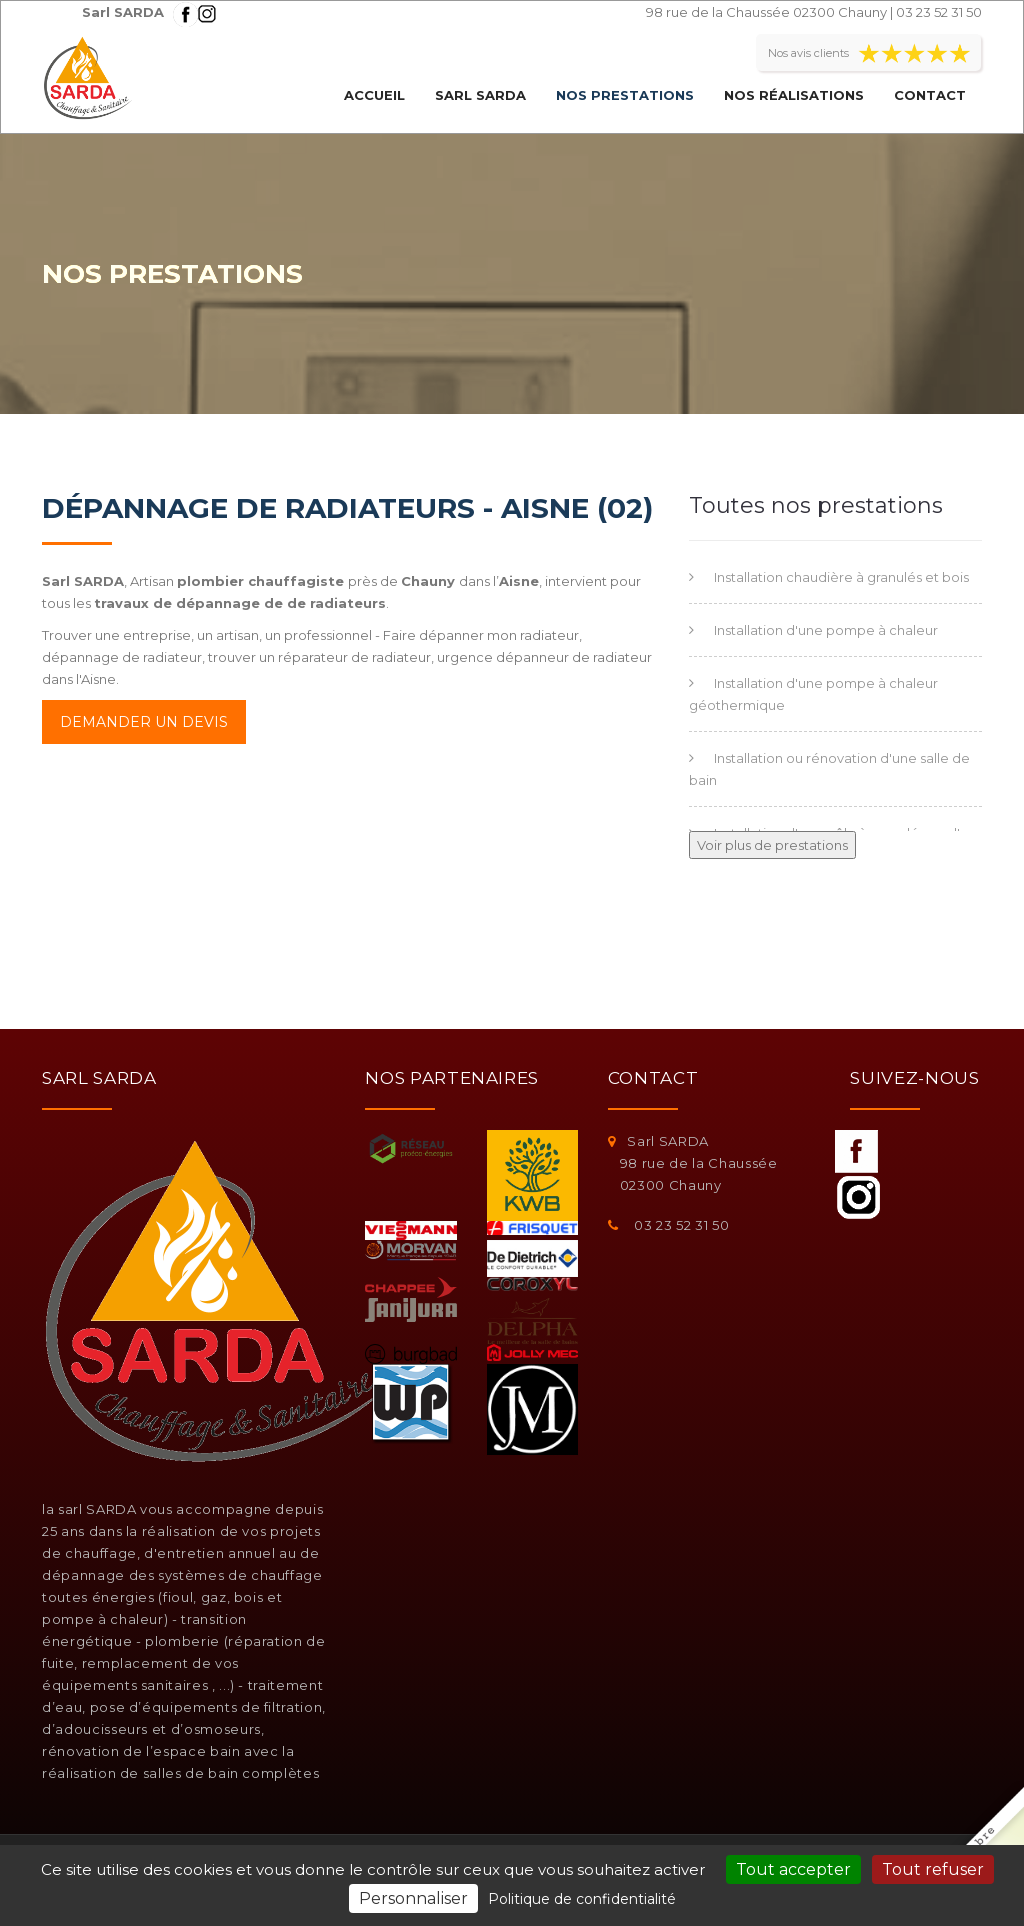 This screenshot has height=1926, width=1024. I want to click on Tout refuser, so click(933, 1869).